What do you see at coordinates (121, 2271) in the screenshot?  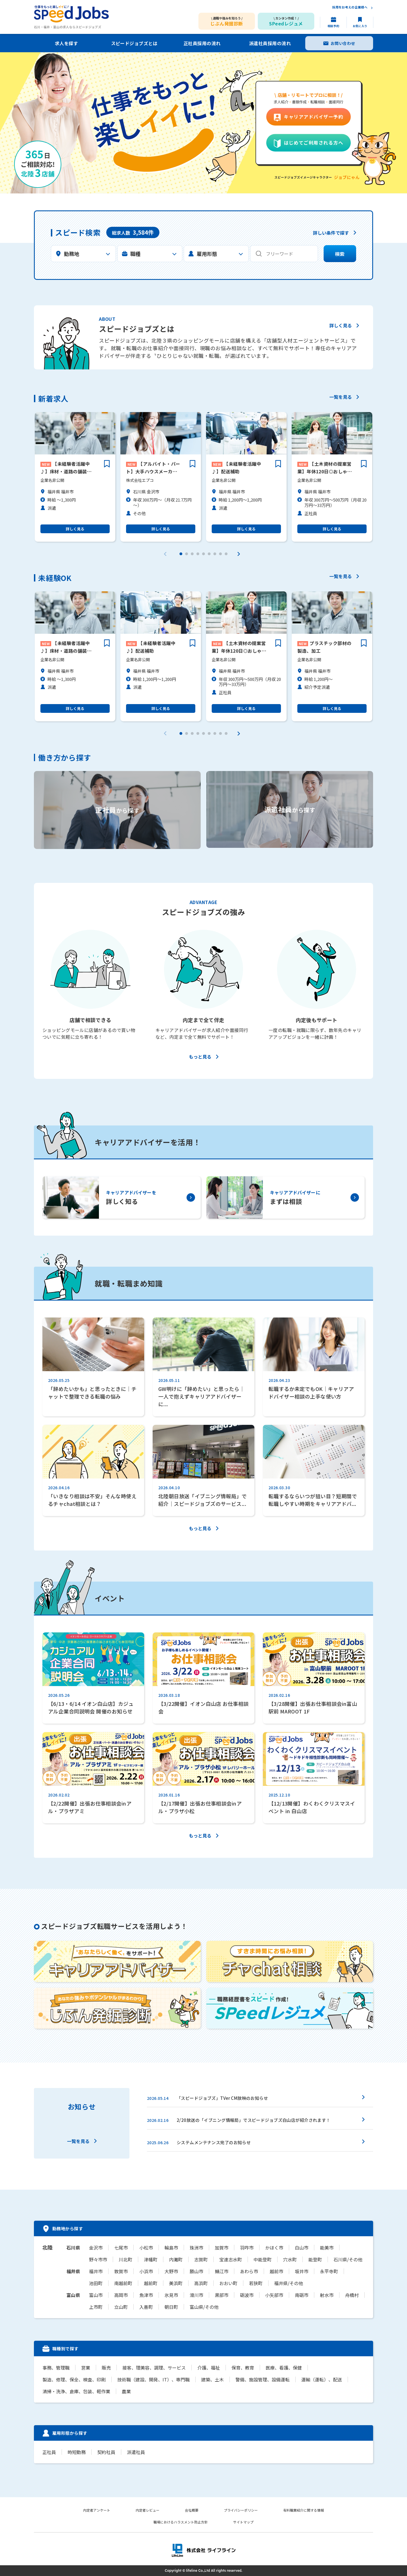 I see `敦賀市` at bounding box center [121, 2271].